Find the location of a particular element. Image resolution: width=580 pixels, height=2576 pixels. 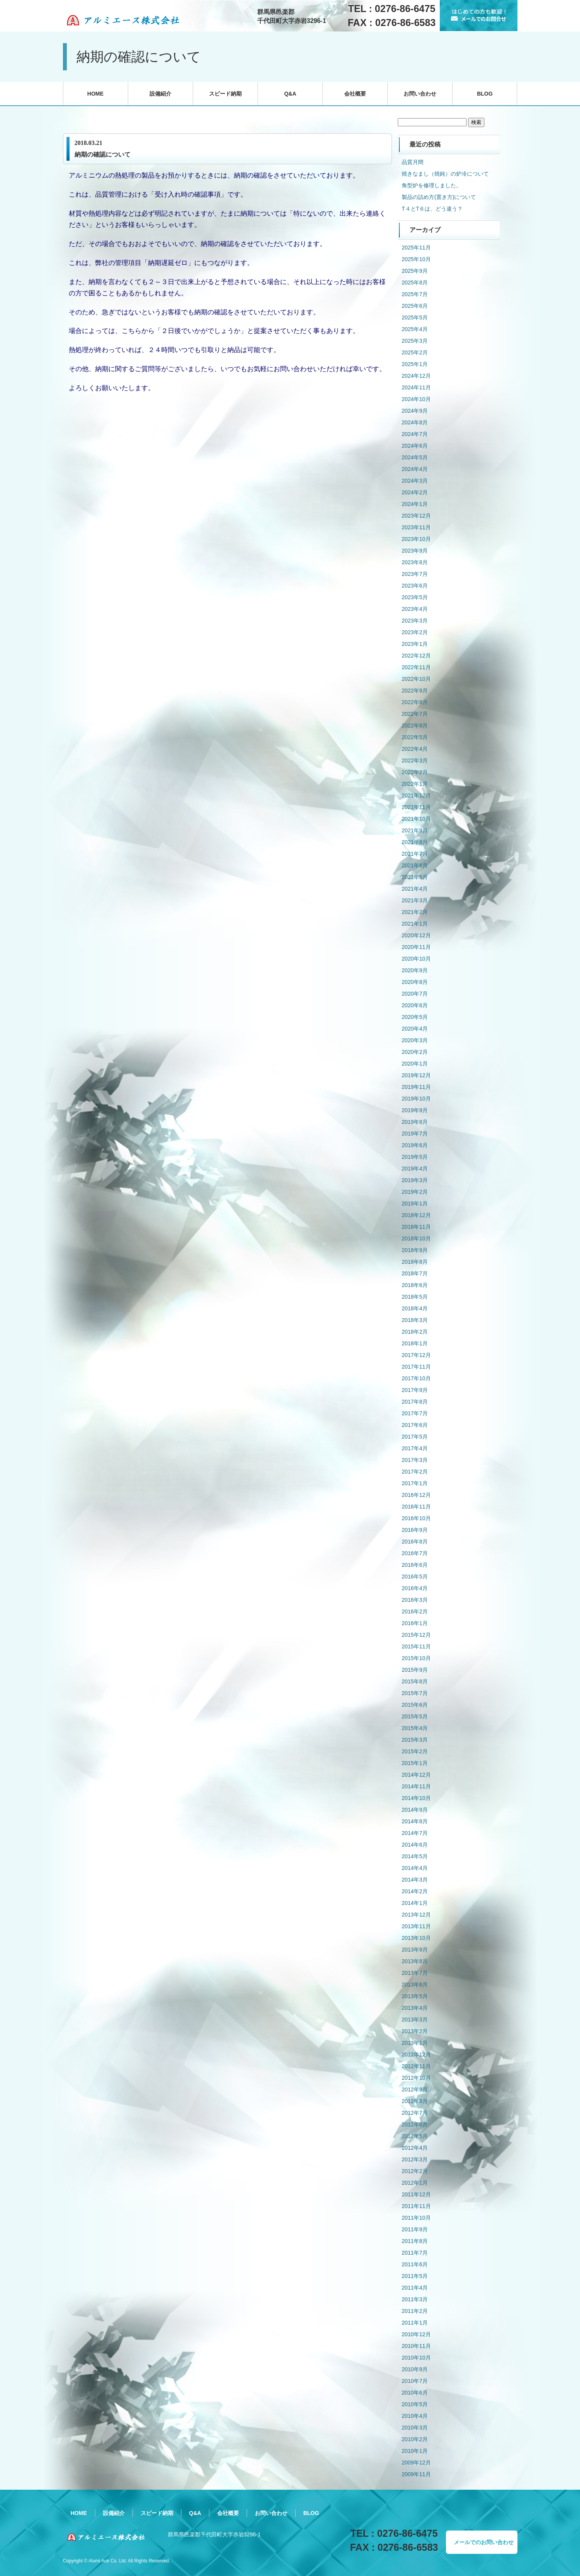

2010年7月 is located at coordinates (415, 2381).